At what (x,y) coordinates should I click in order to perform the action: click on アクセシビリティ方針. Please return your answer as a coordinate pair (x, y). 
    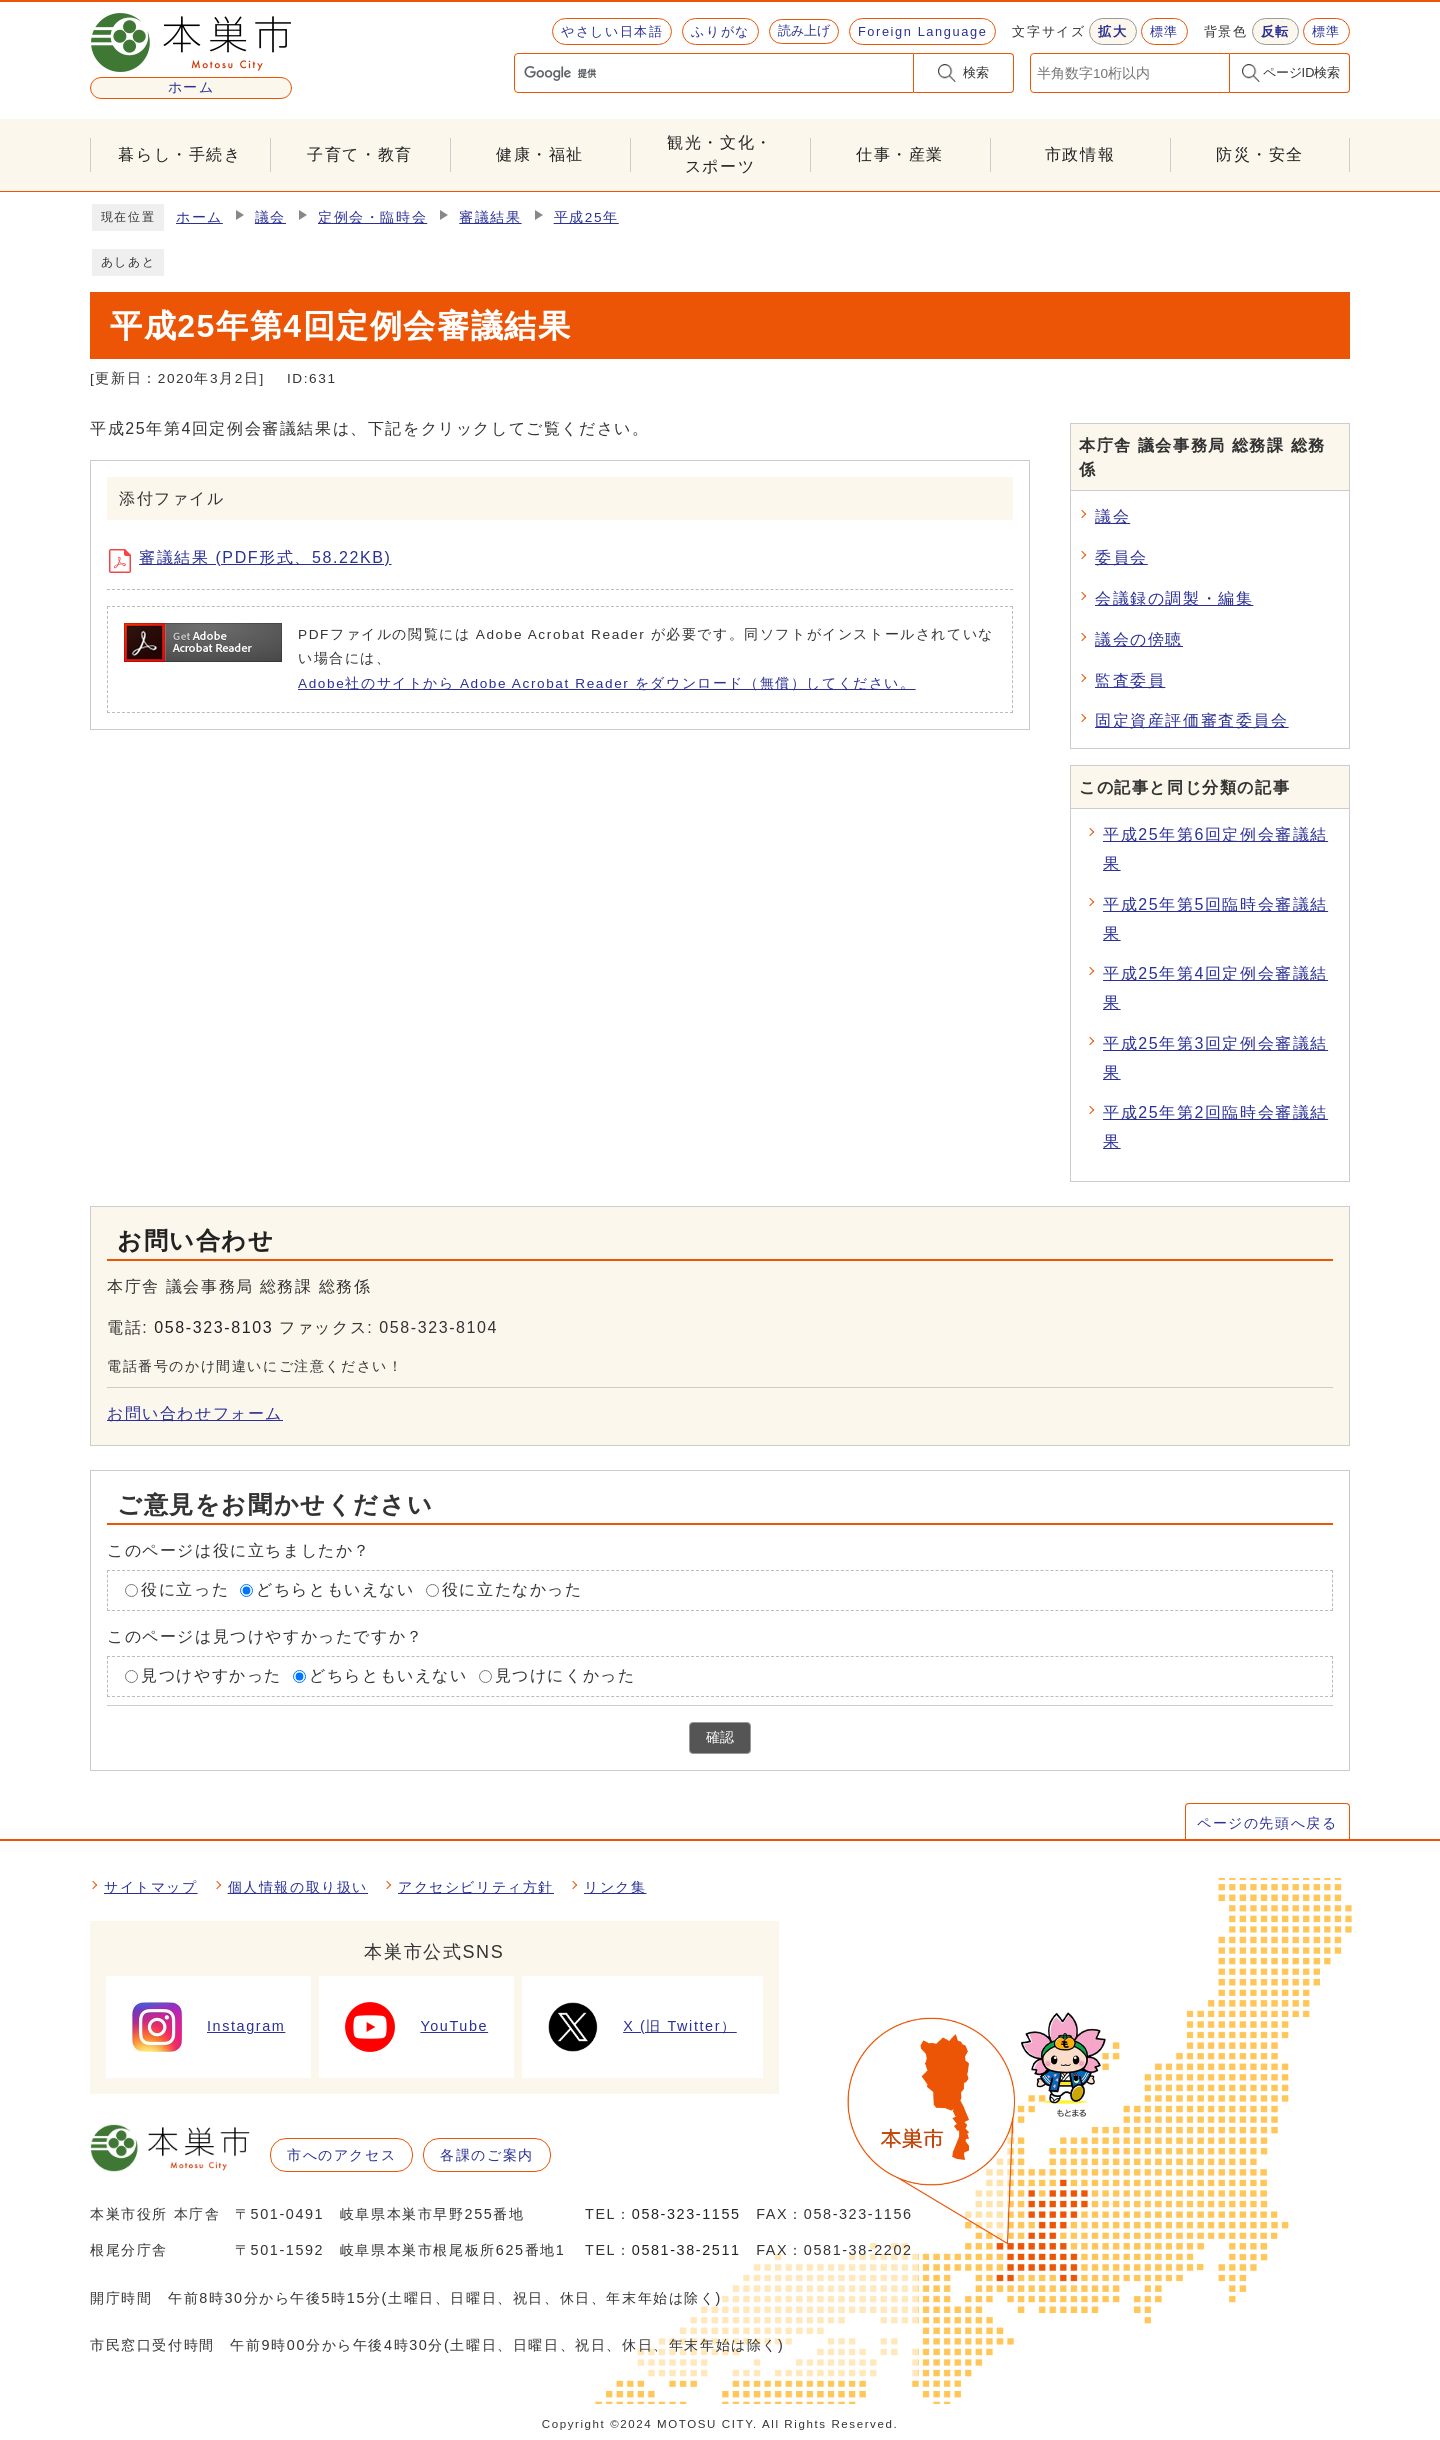
    Looking at the image, I should click on (476, 1887).